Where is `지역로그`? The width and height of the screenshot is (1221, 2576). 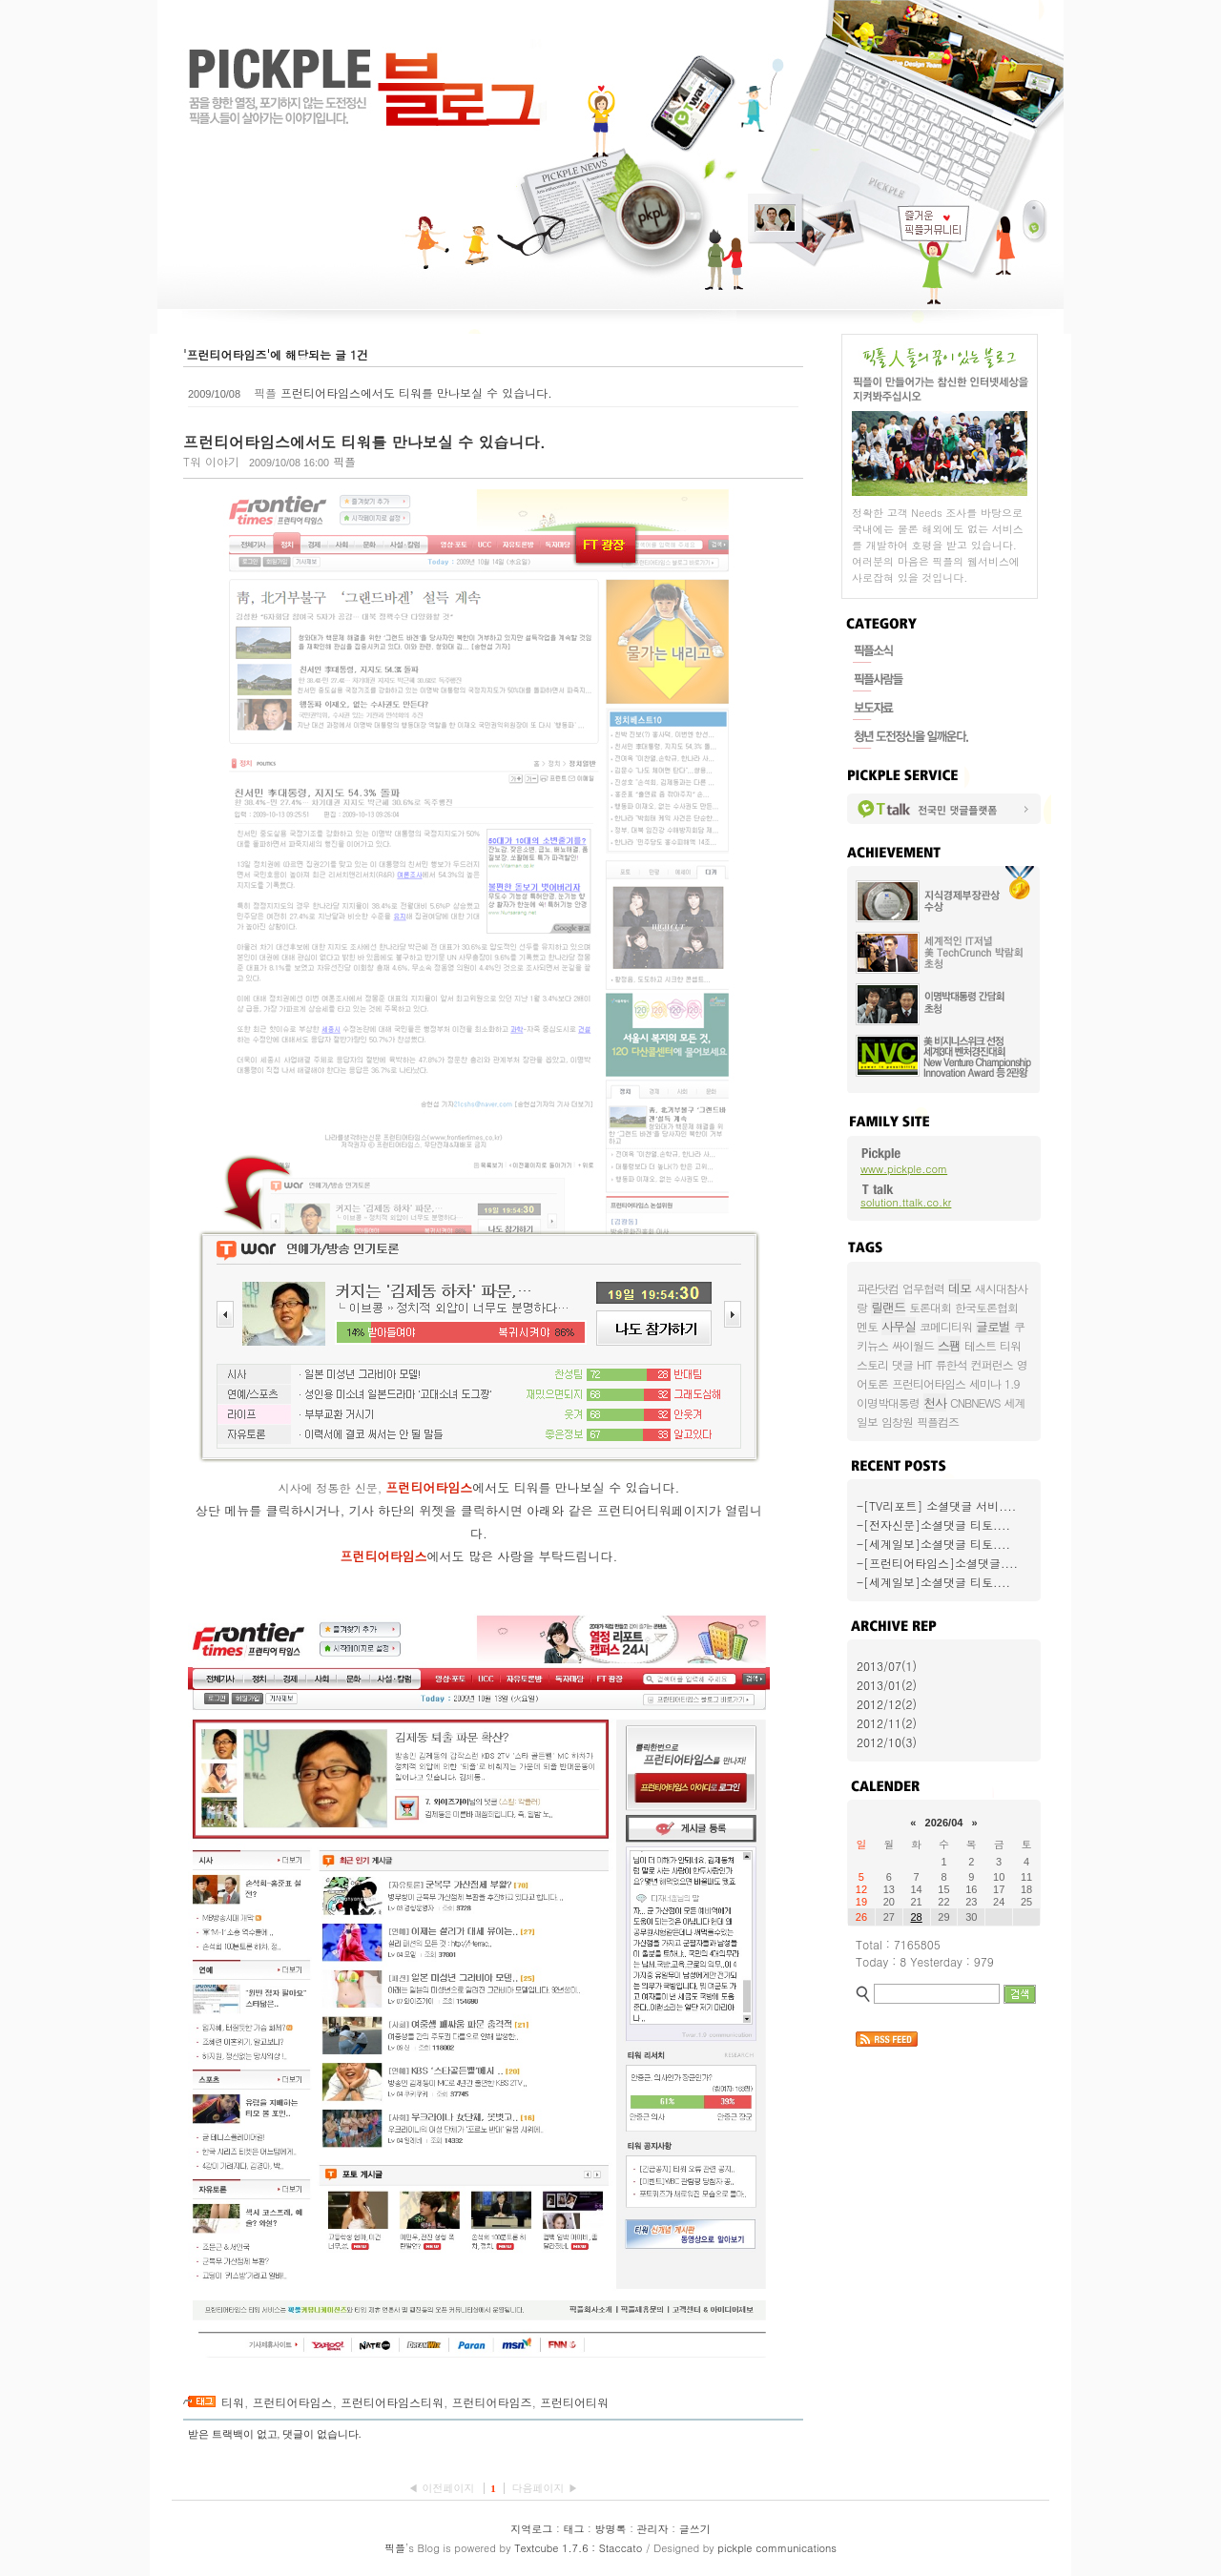 지역로그 is located at coordinates (531, 2529).